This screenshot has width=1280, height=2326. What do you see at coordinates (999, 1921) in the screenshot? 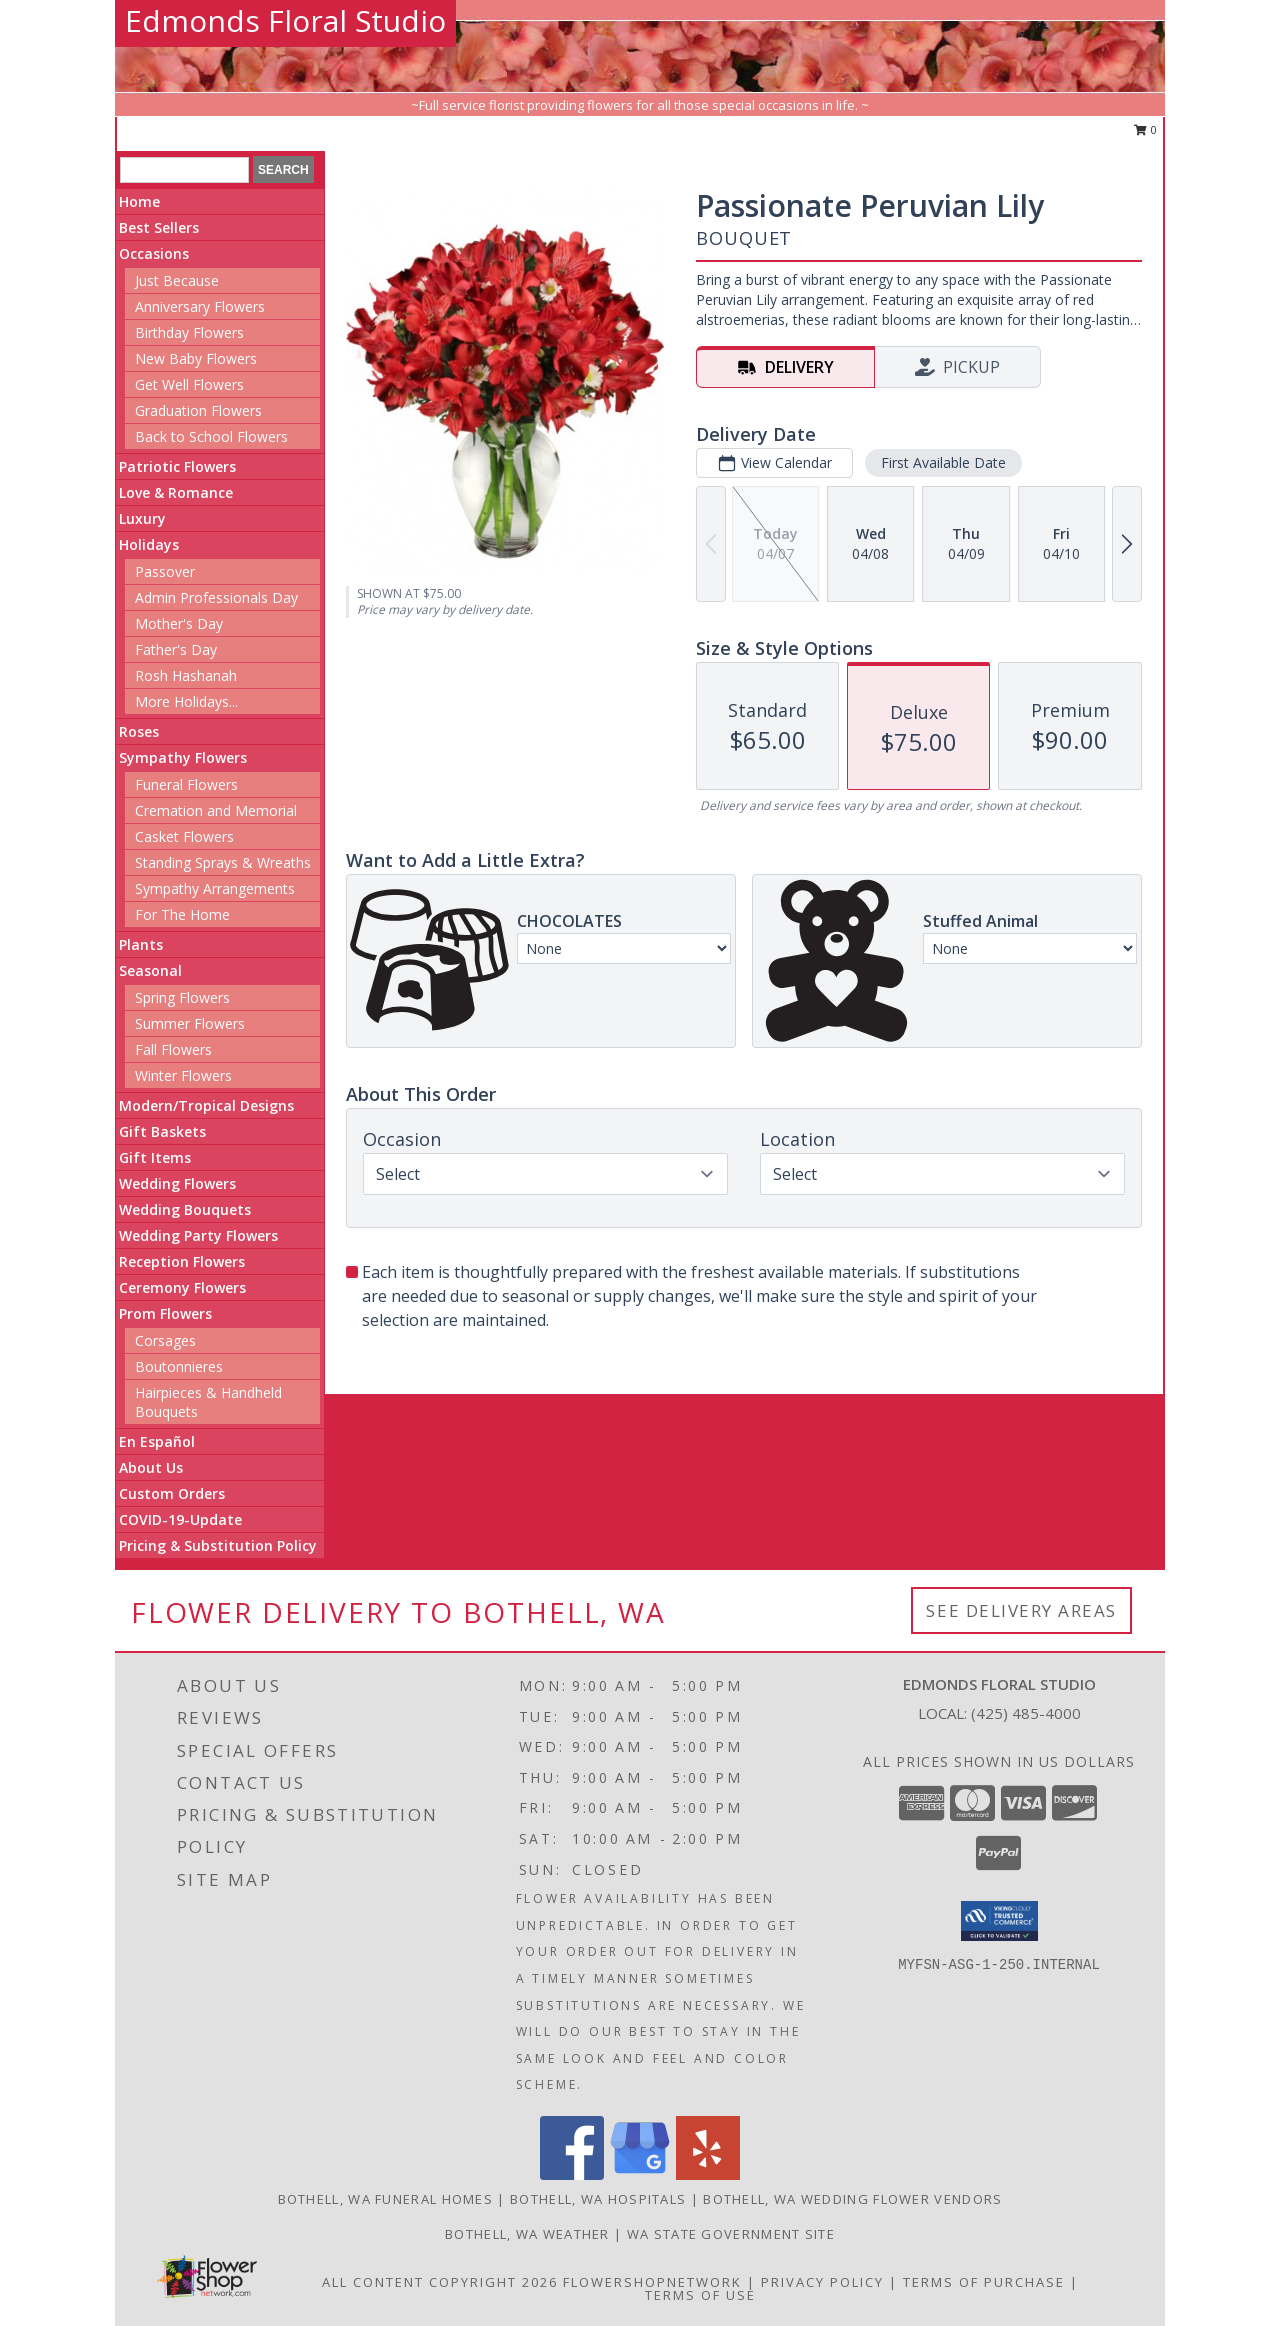
I see `[button]` at bounding box center [999, 1921].